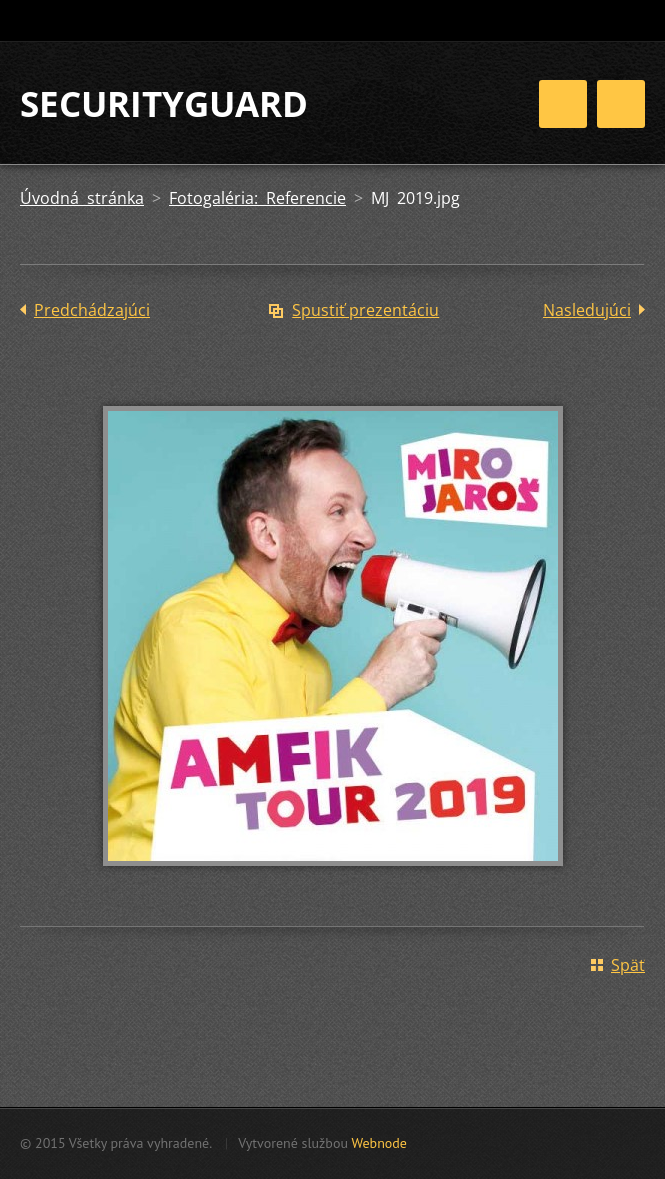 The height and width of the screenshot is (1179, 665). What do you see at coordinates (365, 310) in the screenshot?
I see `Spustiť prezentáciu` at bounding box center [365, 310].